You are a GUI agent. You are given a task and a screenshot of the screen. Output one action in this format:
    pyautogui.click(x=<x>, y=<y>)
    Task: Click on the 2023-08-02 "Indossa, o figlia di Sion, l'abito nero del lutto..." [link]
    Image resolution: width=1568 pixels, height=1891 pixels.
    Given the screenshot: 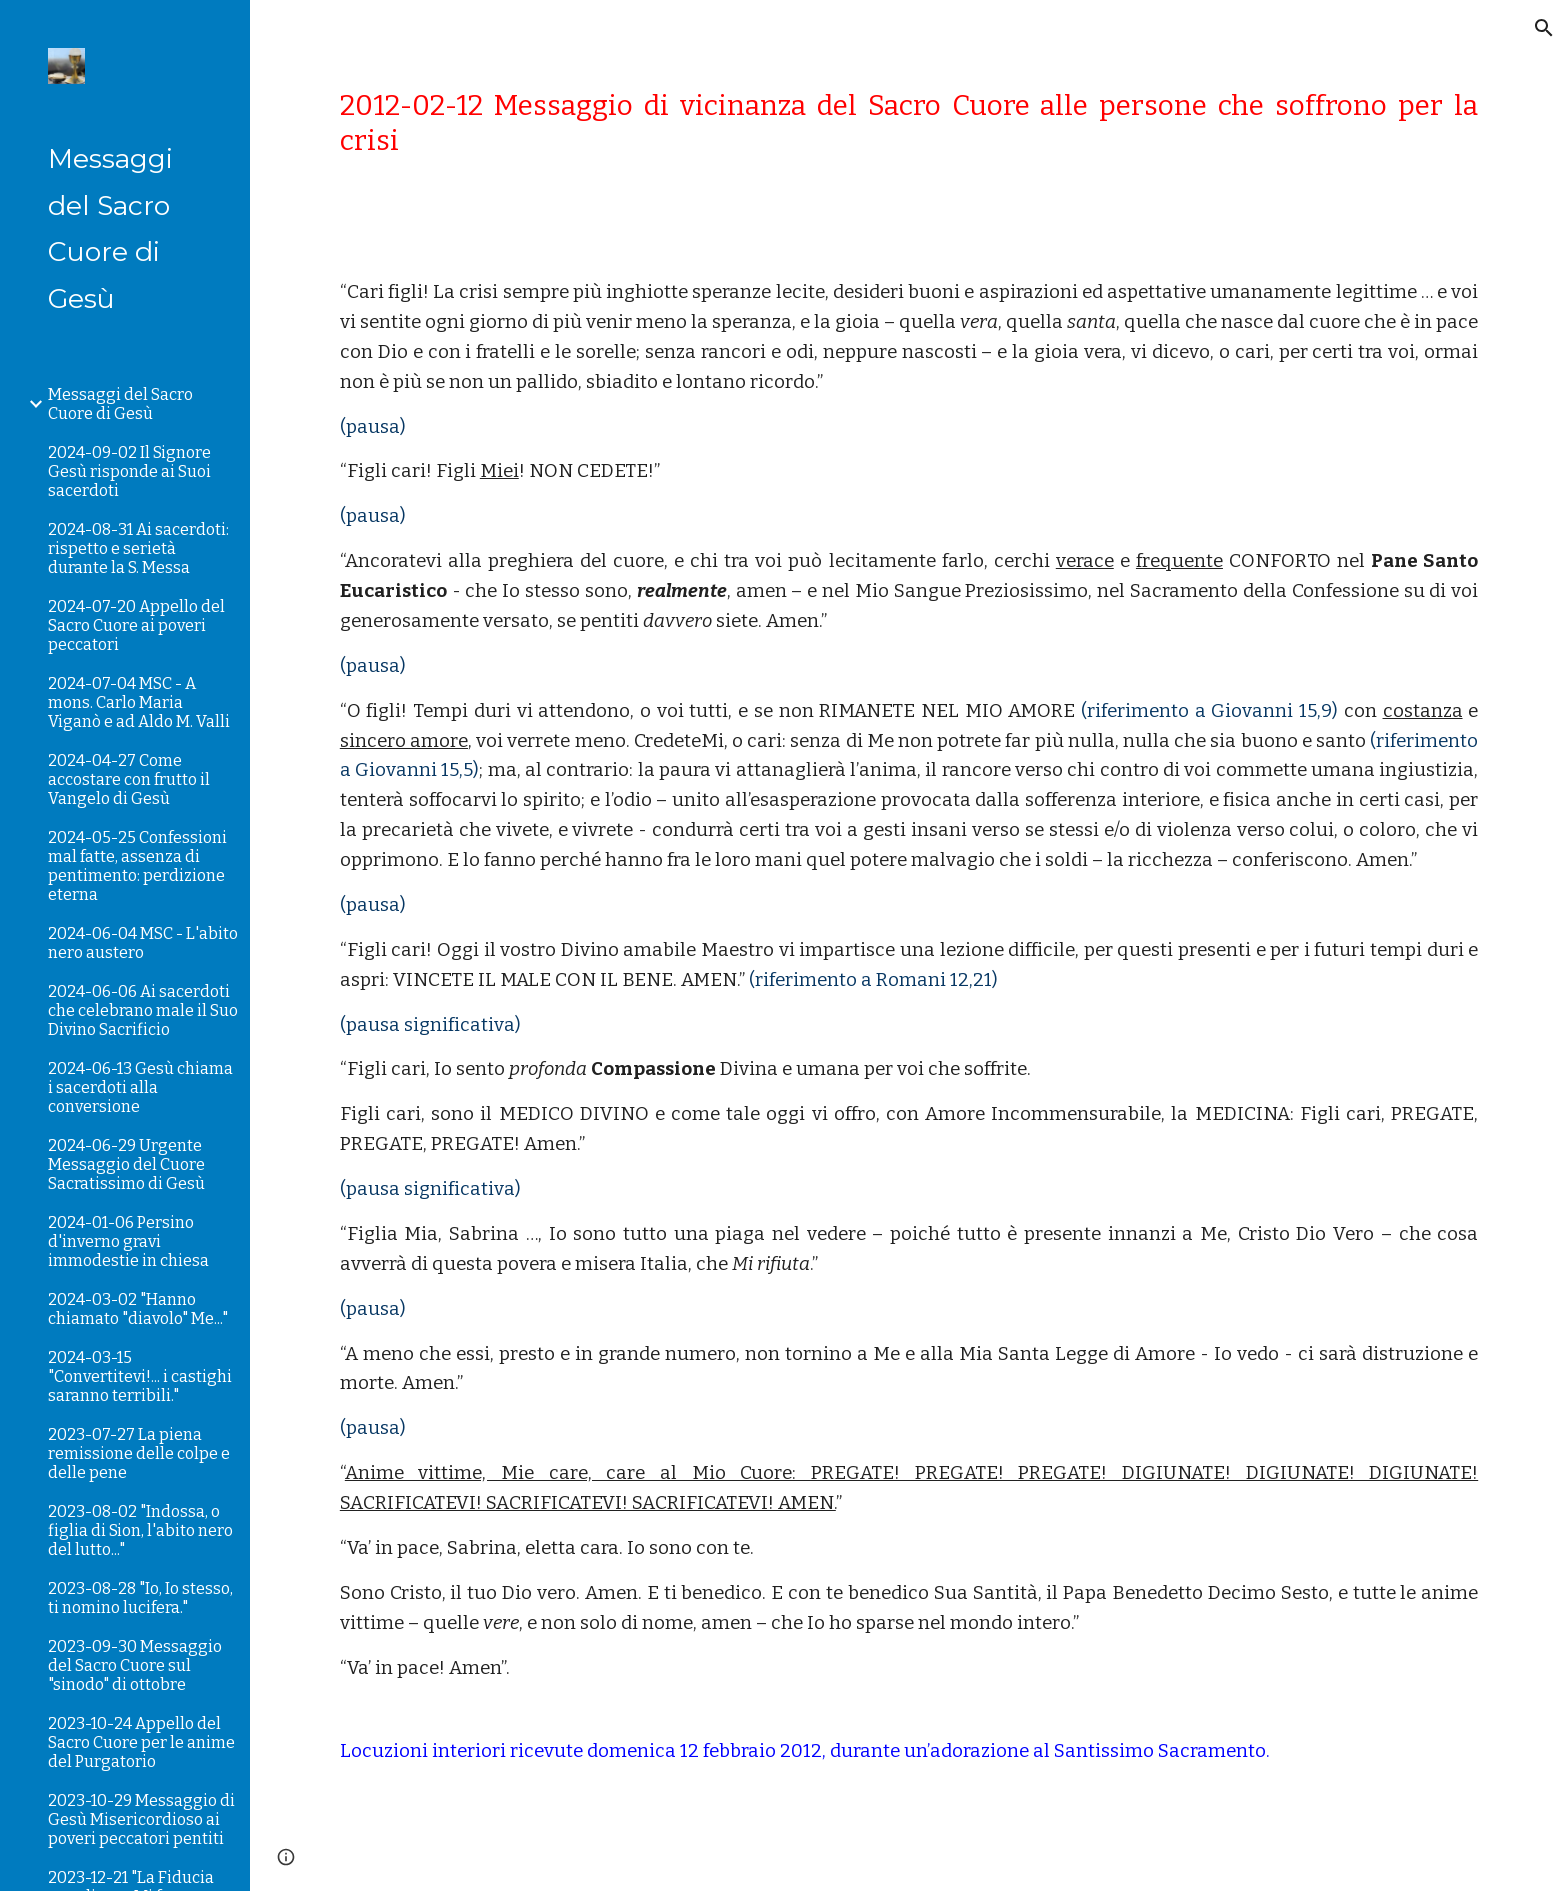 What is the action you would take?
    pyautogui.click(x=140, y=1530)
    